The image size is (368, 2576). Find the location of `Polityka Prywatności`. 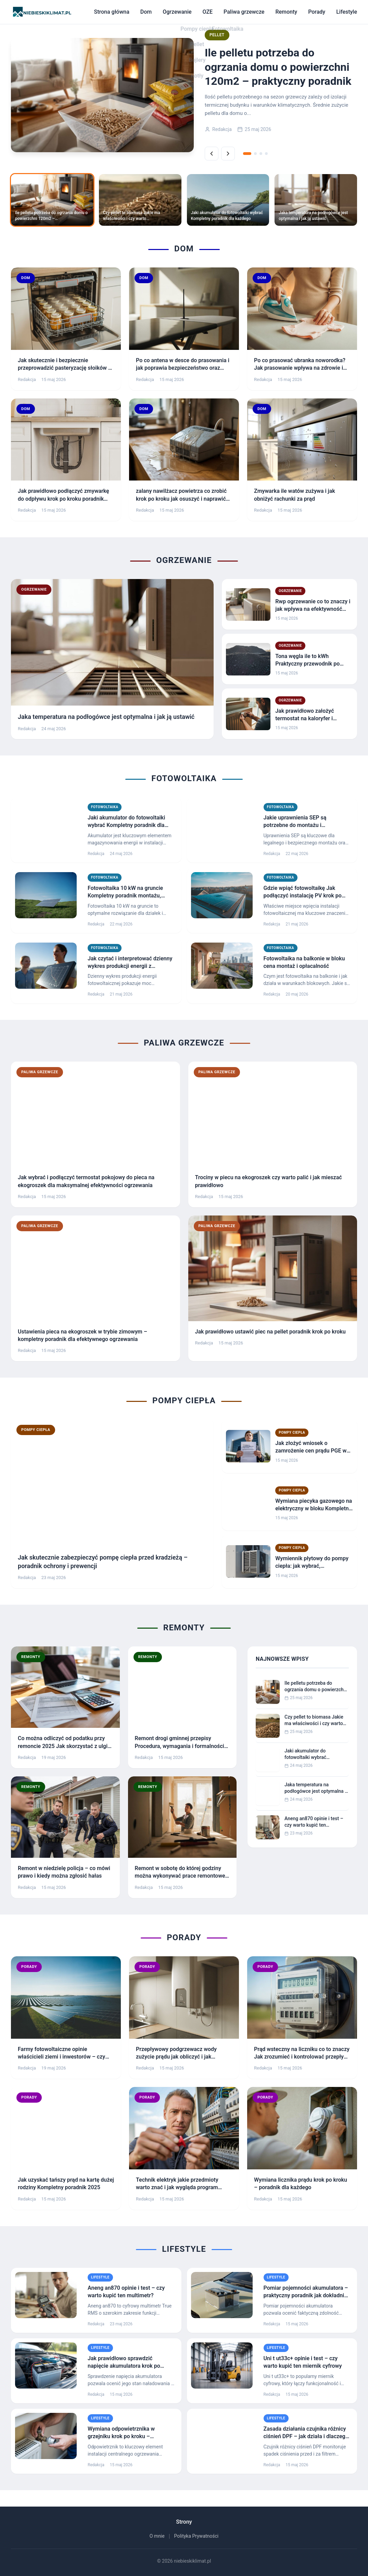

Polityka Prywatności is located at coordinates (196, 2536).